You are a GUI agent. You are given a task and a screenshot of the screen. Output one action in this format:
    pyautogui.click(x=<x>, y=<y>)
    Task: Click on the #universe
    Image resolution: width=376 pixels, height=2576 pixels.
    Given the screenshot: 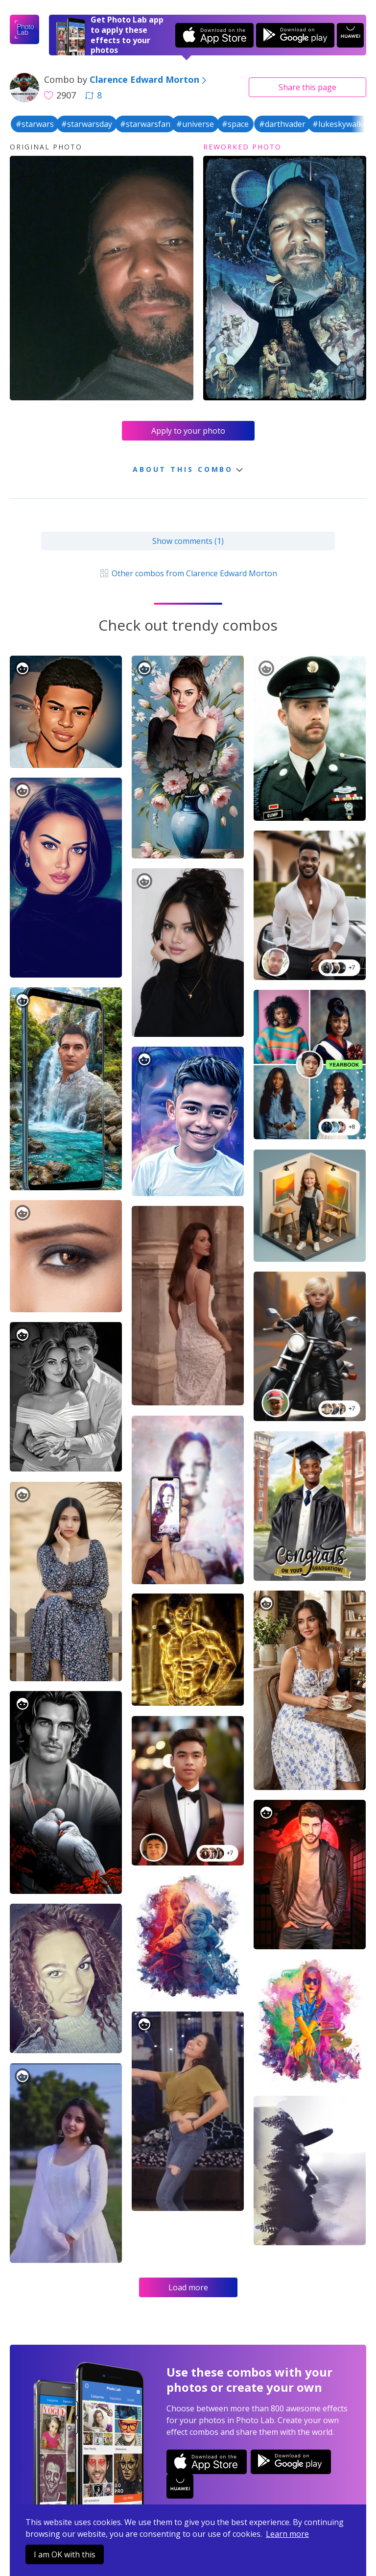 What is the action you would take?
    pyautogui.click(x=195, y=124)
    